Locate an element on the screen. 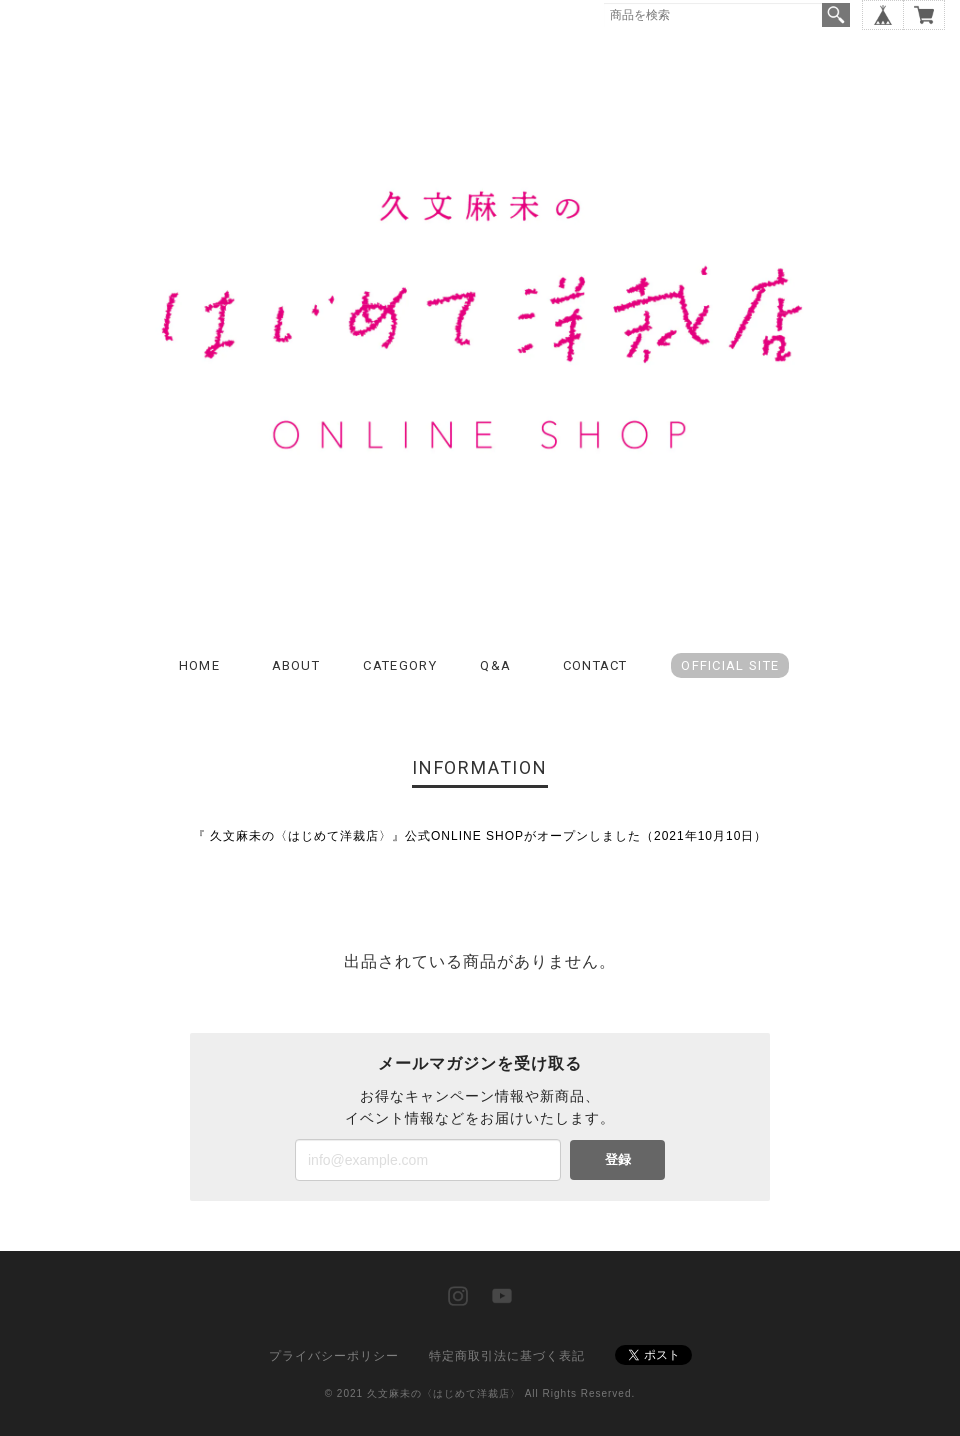 The width and height of the screenshot is (960, 1436). ABOUT is located at coordinates (296, 665).